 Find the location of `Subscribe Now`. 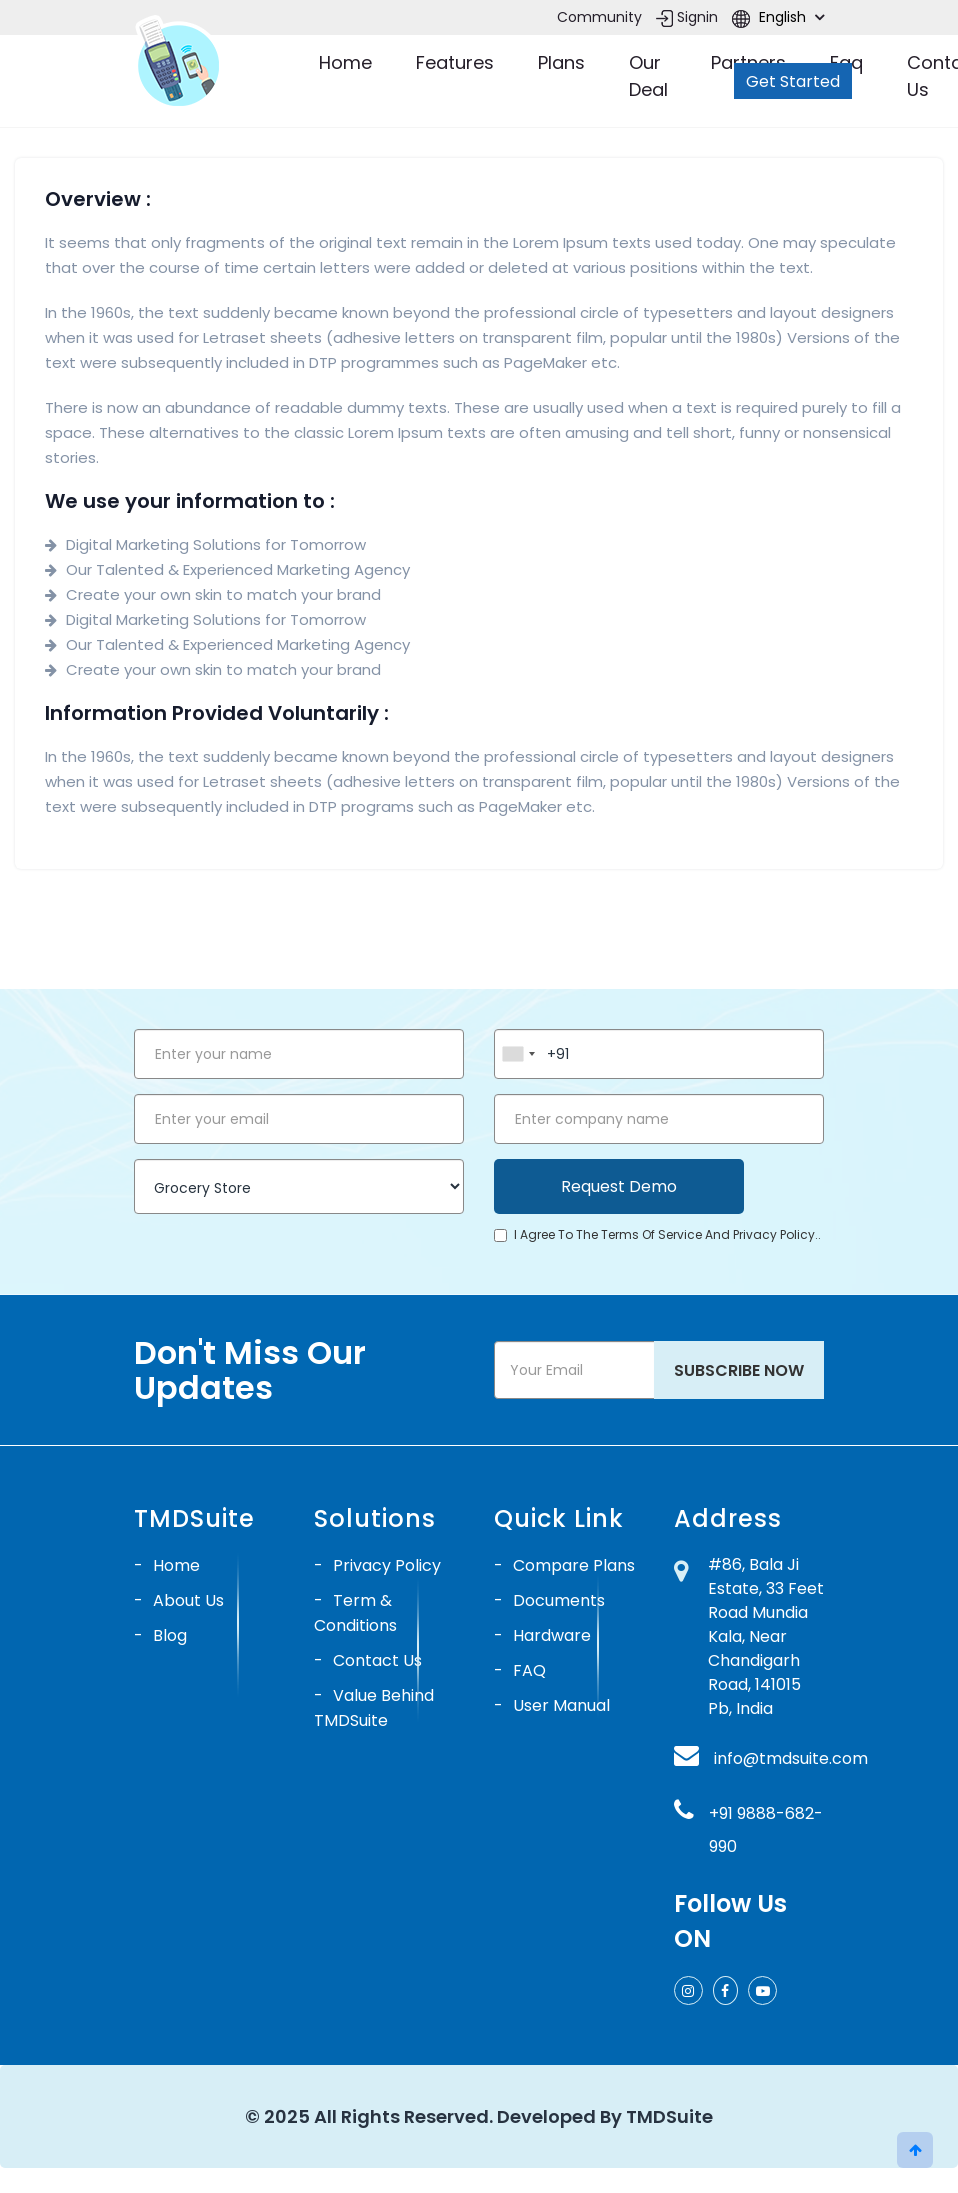

Subscribe Now is located at coordinates (739, 1370).